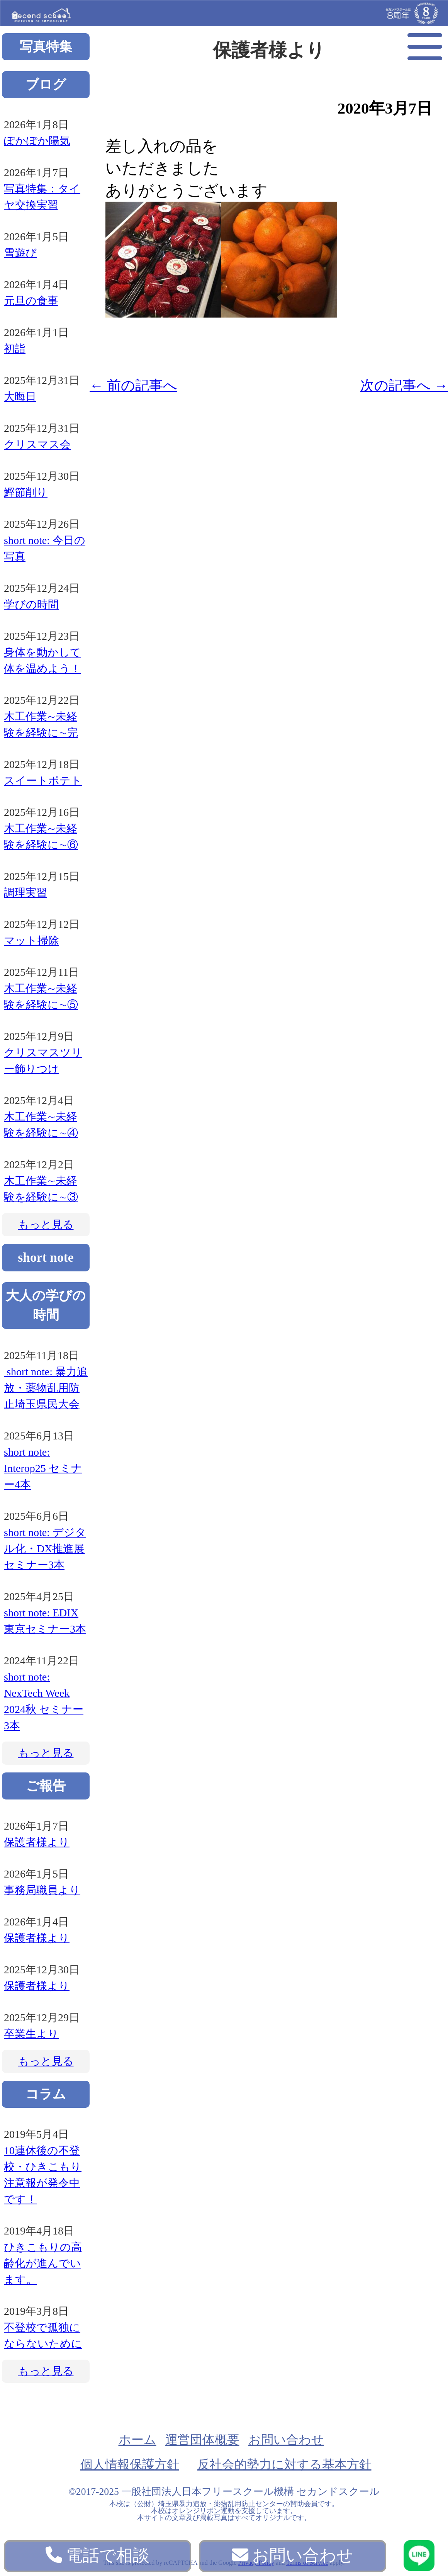 The width and height of the screenshot is (448, 2576). I want to click on 保護者様より, so click(37, 1842).